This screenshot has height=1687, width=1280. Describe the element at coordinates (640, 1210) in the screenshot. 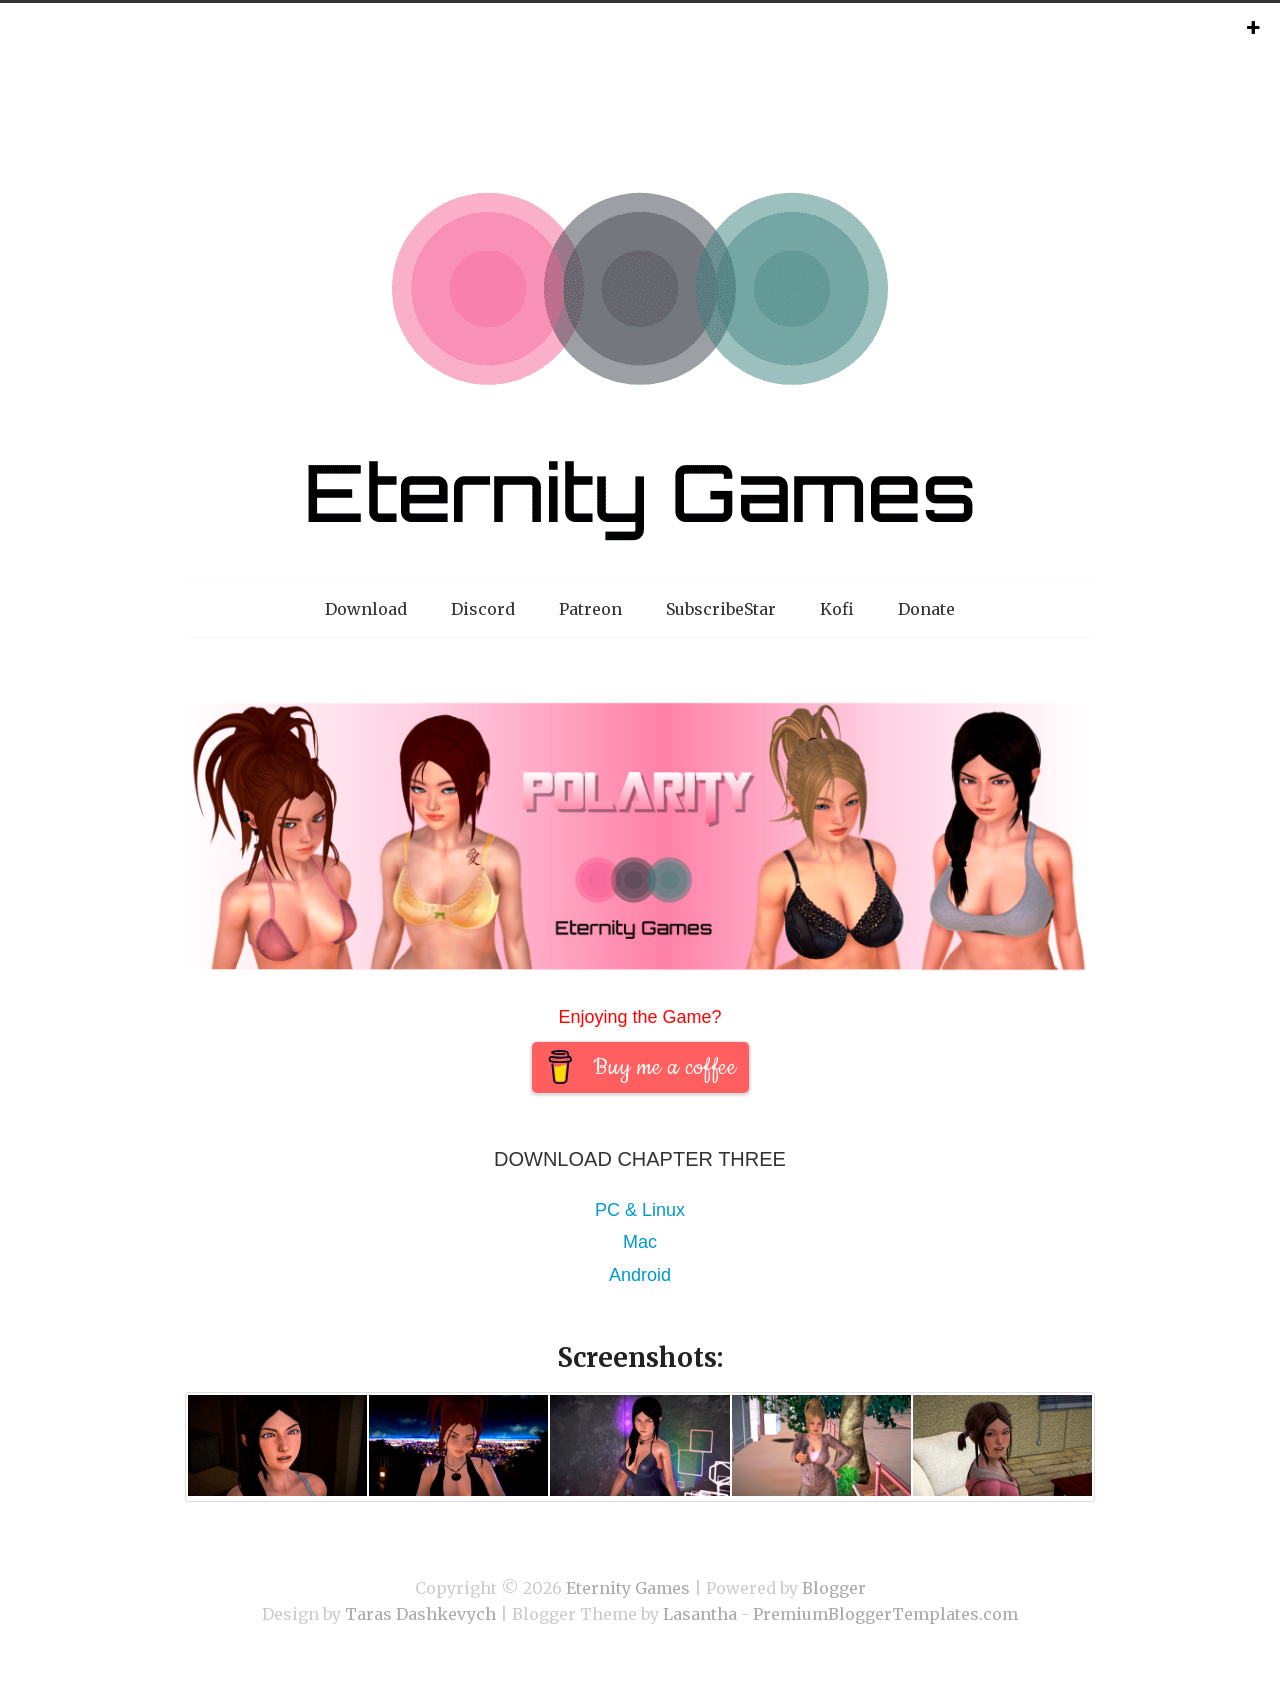

I see `PC & Linux` at that location.